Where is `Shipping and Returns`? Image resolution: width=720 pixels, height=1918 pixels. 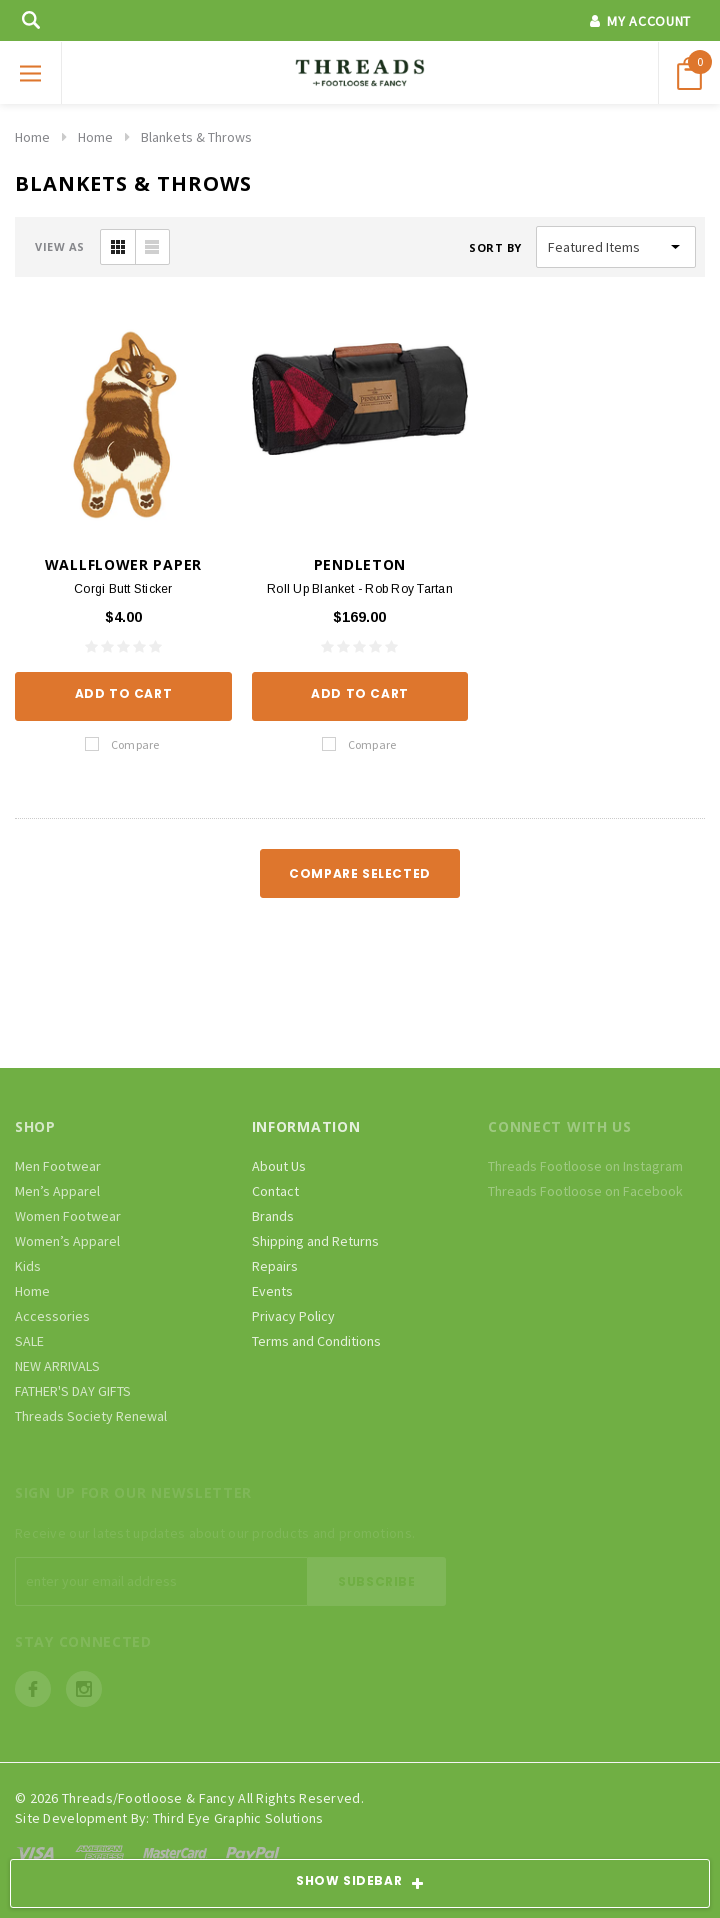
Shipping and Returns is located at coordinates (315, 1241).